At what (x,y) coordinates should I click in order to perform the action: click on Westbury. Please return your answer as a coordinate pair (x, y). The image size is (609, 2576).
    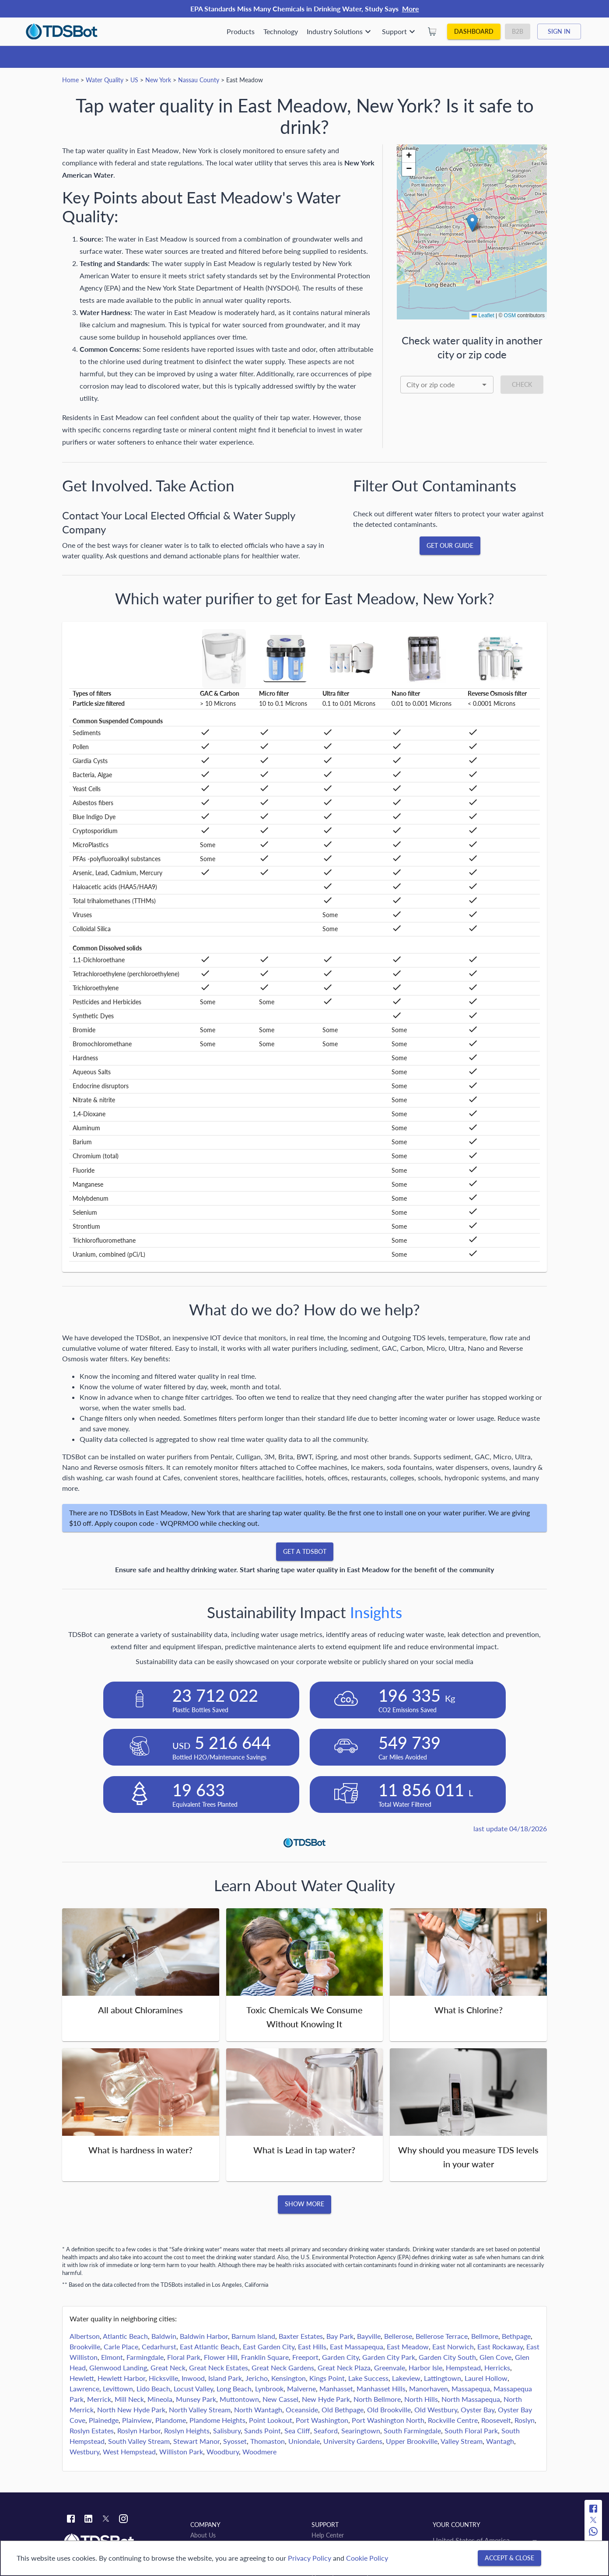
    Looking at the image, I should click on (84, 2451).